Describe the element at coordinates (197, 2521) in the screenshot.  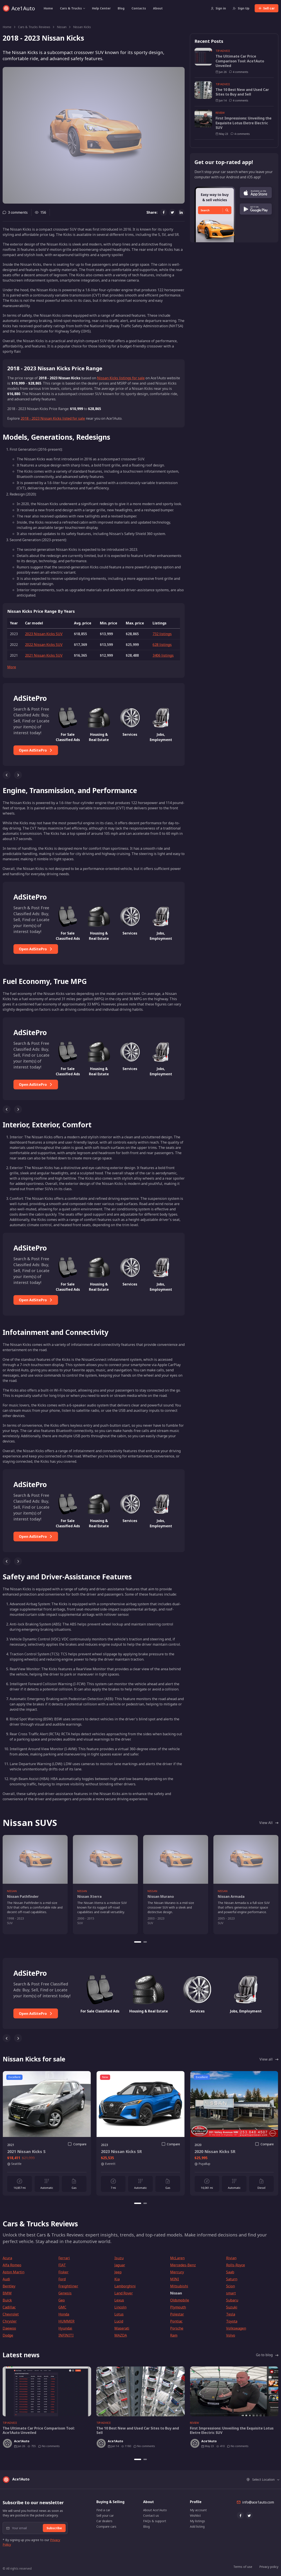
I see `My listings` at that location.